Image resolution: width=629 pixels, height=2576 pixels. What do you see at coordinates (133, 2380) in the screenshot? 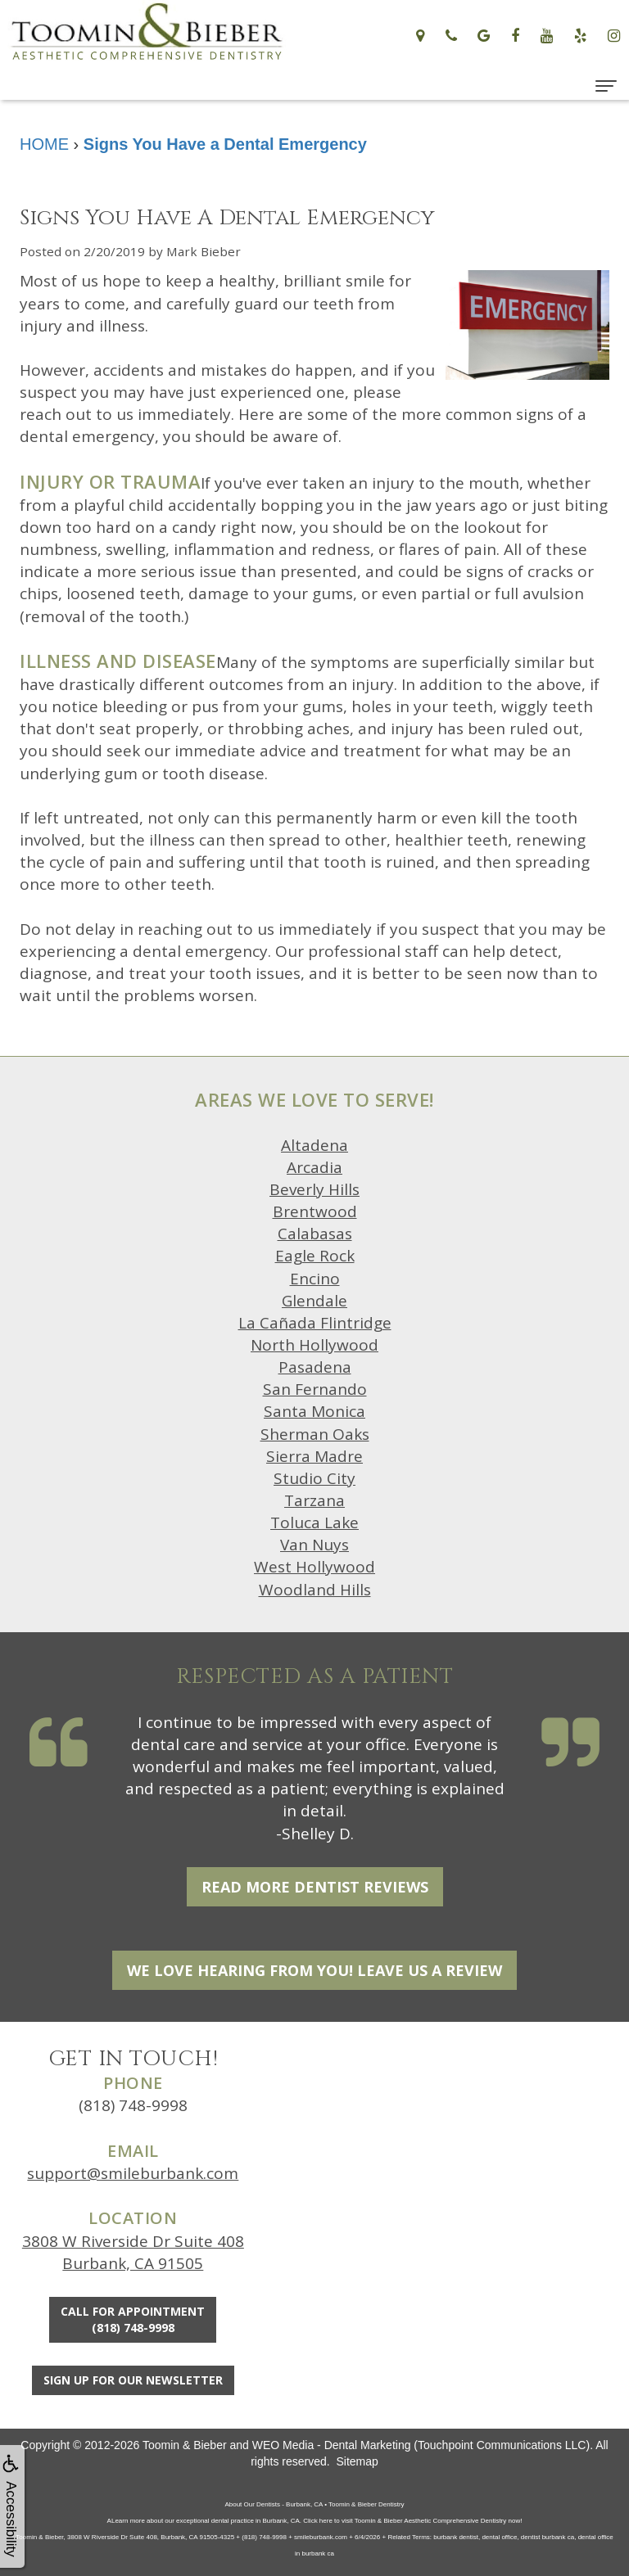
I see `Sign Up For Our Newsletter` at bounding box center [133, 2380].